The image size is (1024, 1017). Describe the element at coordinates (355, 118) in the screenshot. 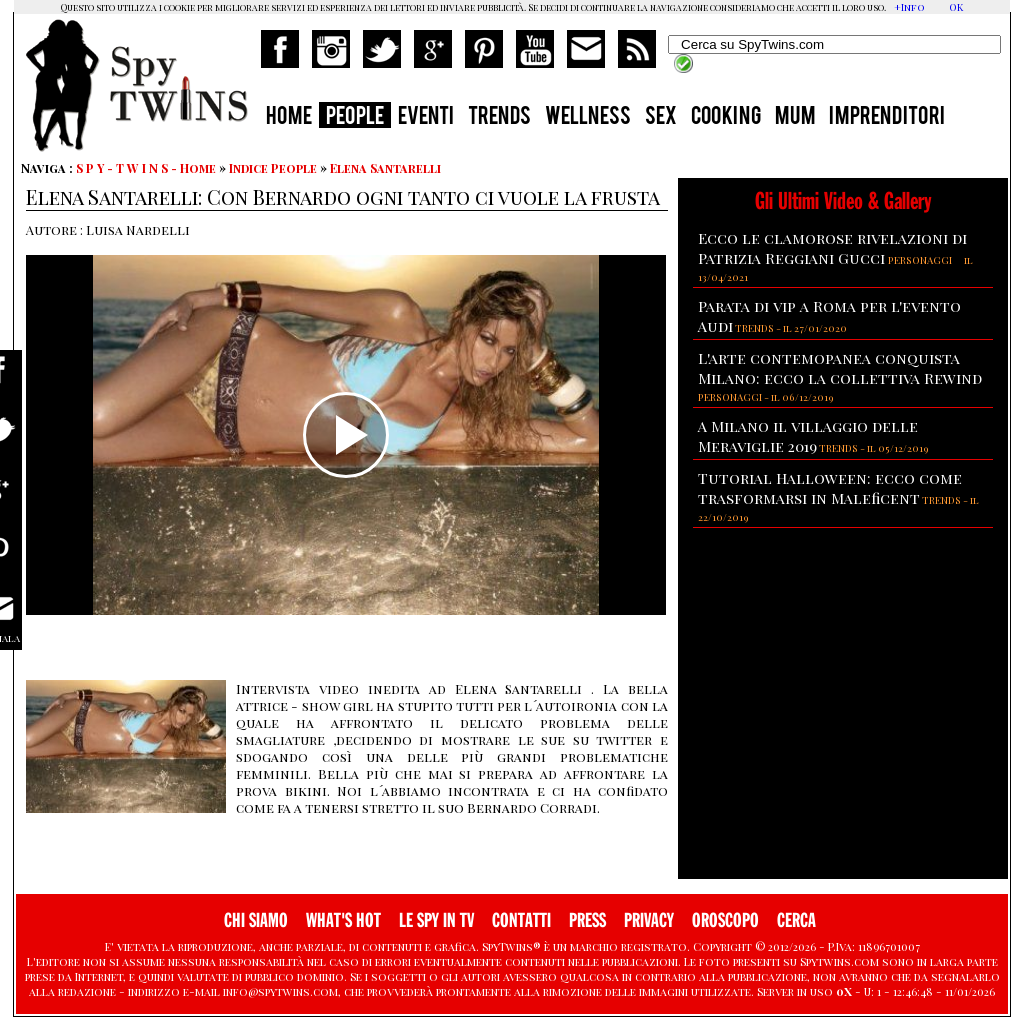

I see `PEOPLE` at that location.